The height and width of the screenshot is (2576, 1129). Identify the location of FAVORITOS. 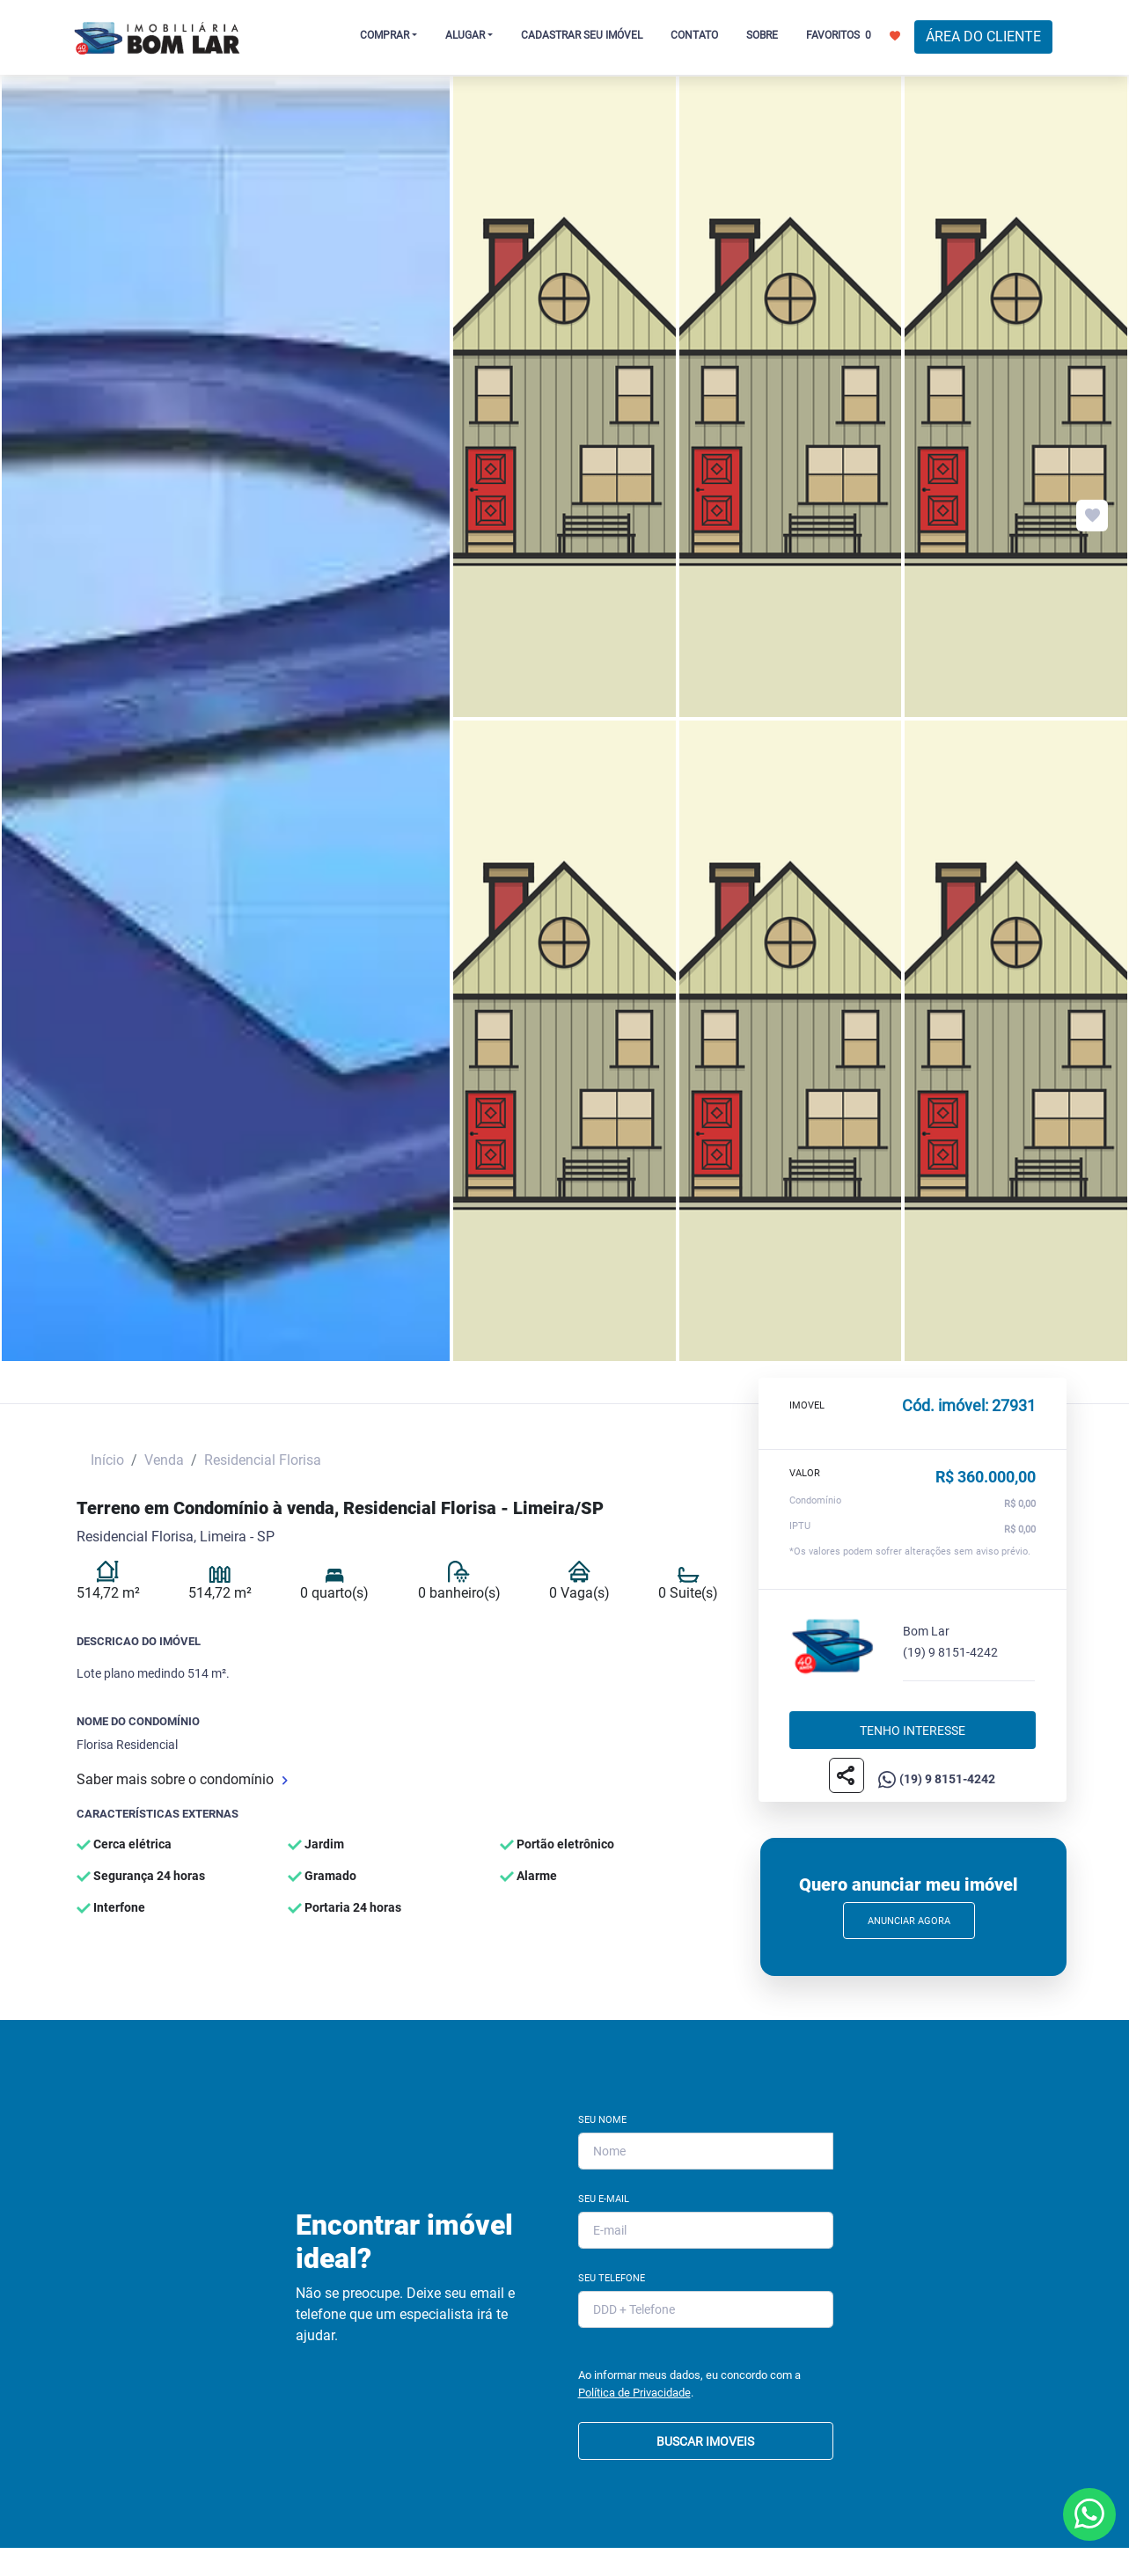
(853, 34).